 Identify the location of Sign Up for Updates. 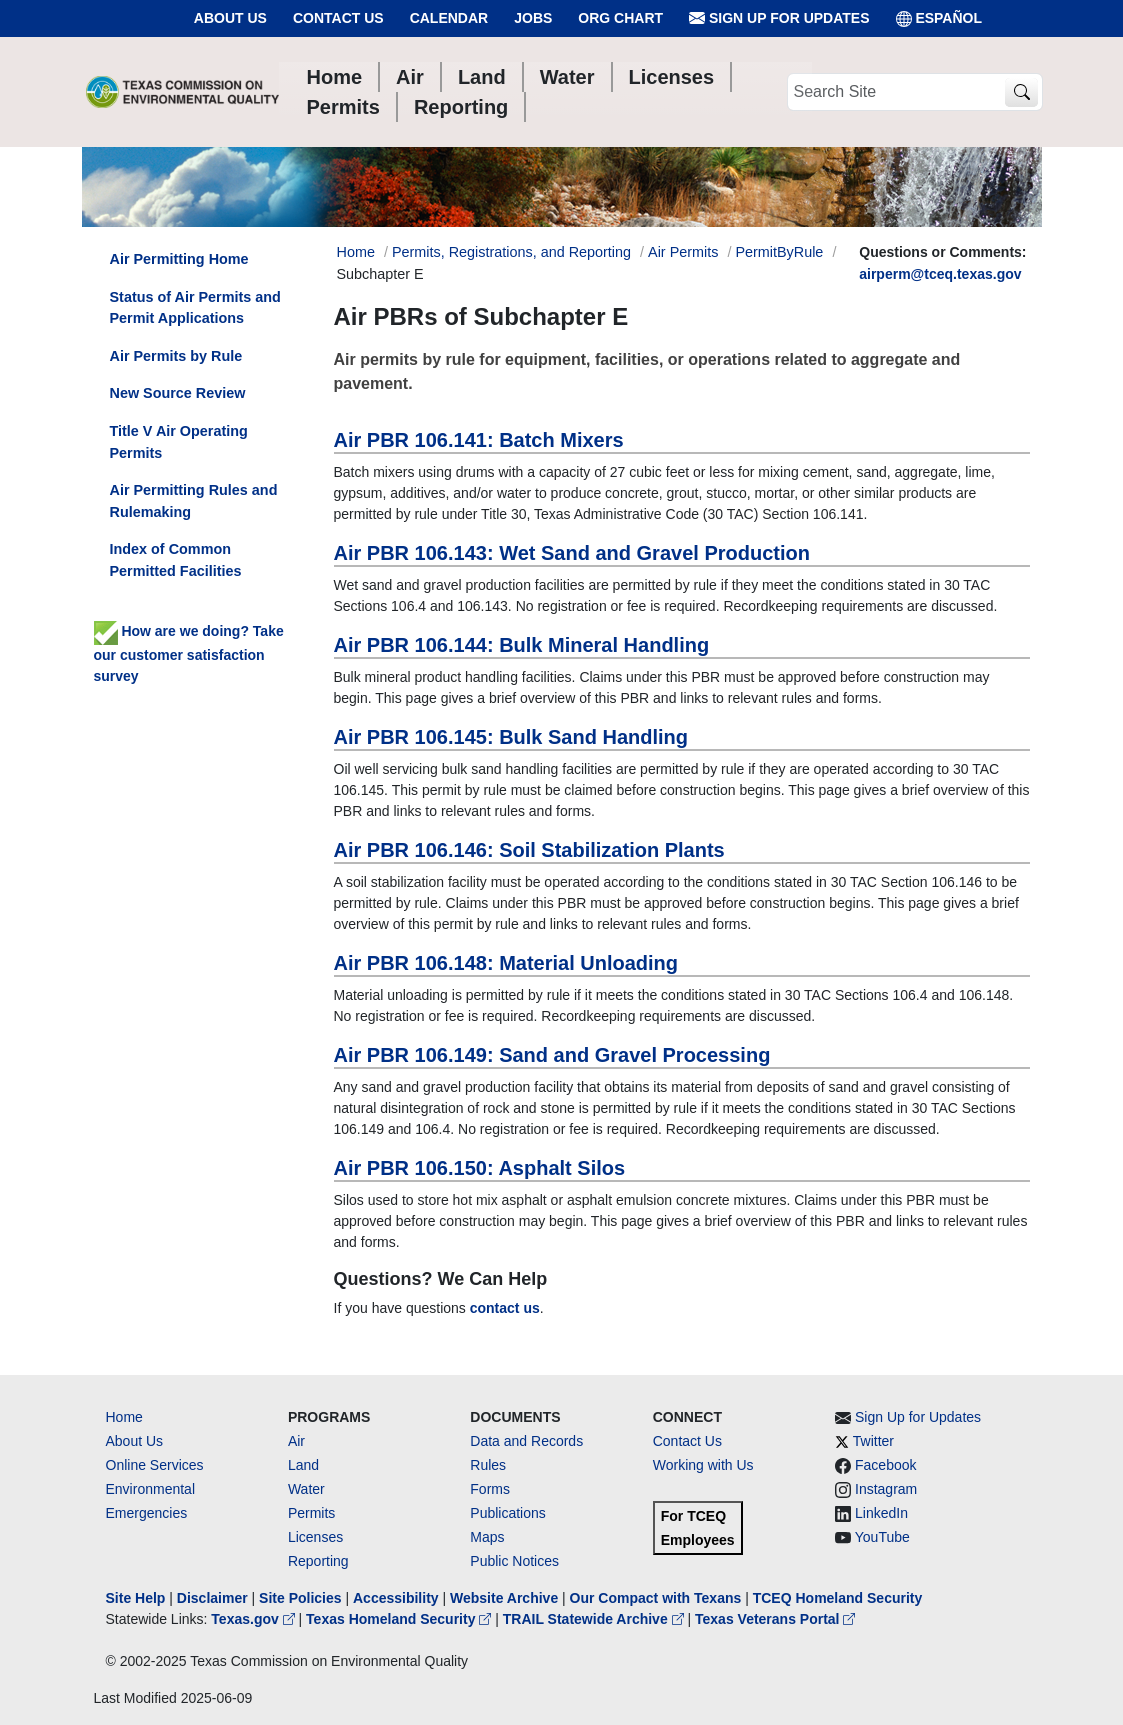
(779, 18).